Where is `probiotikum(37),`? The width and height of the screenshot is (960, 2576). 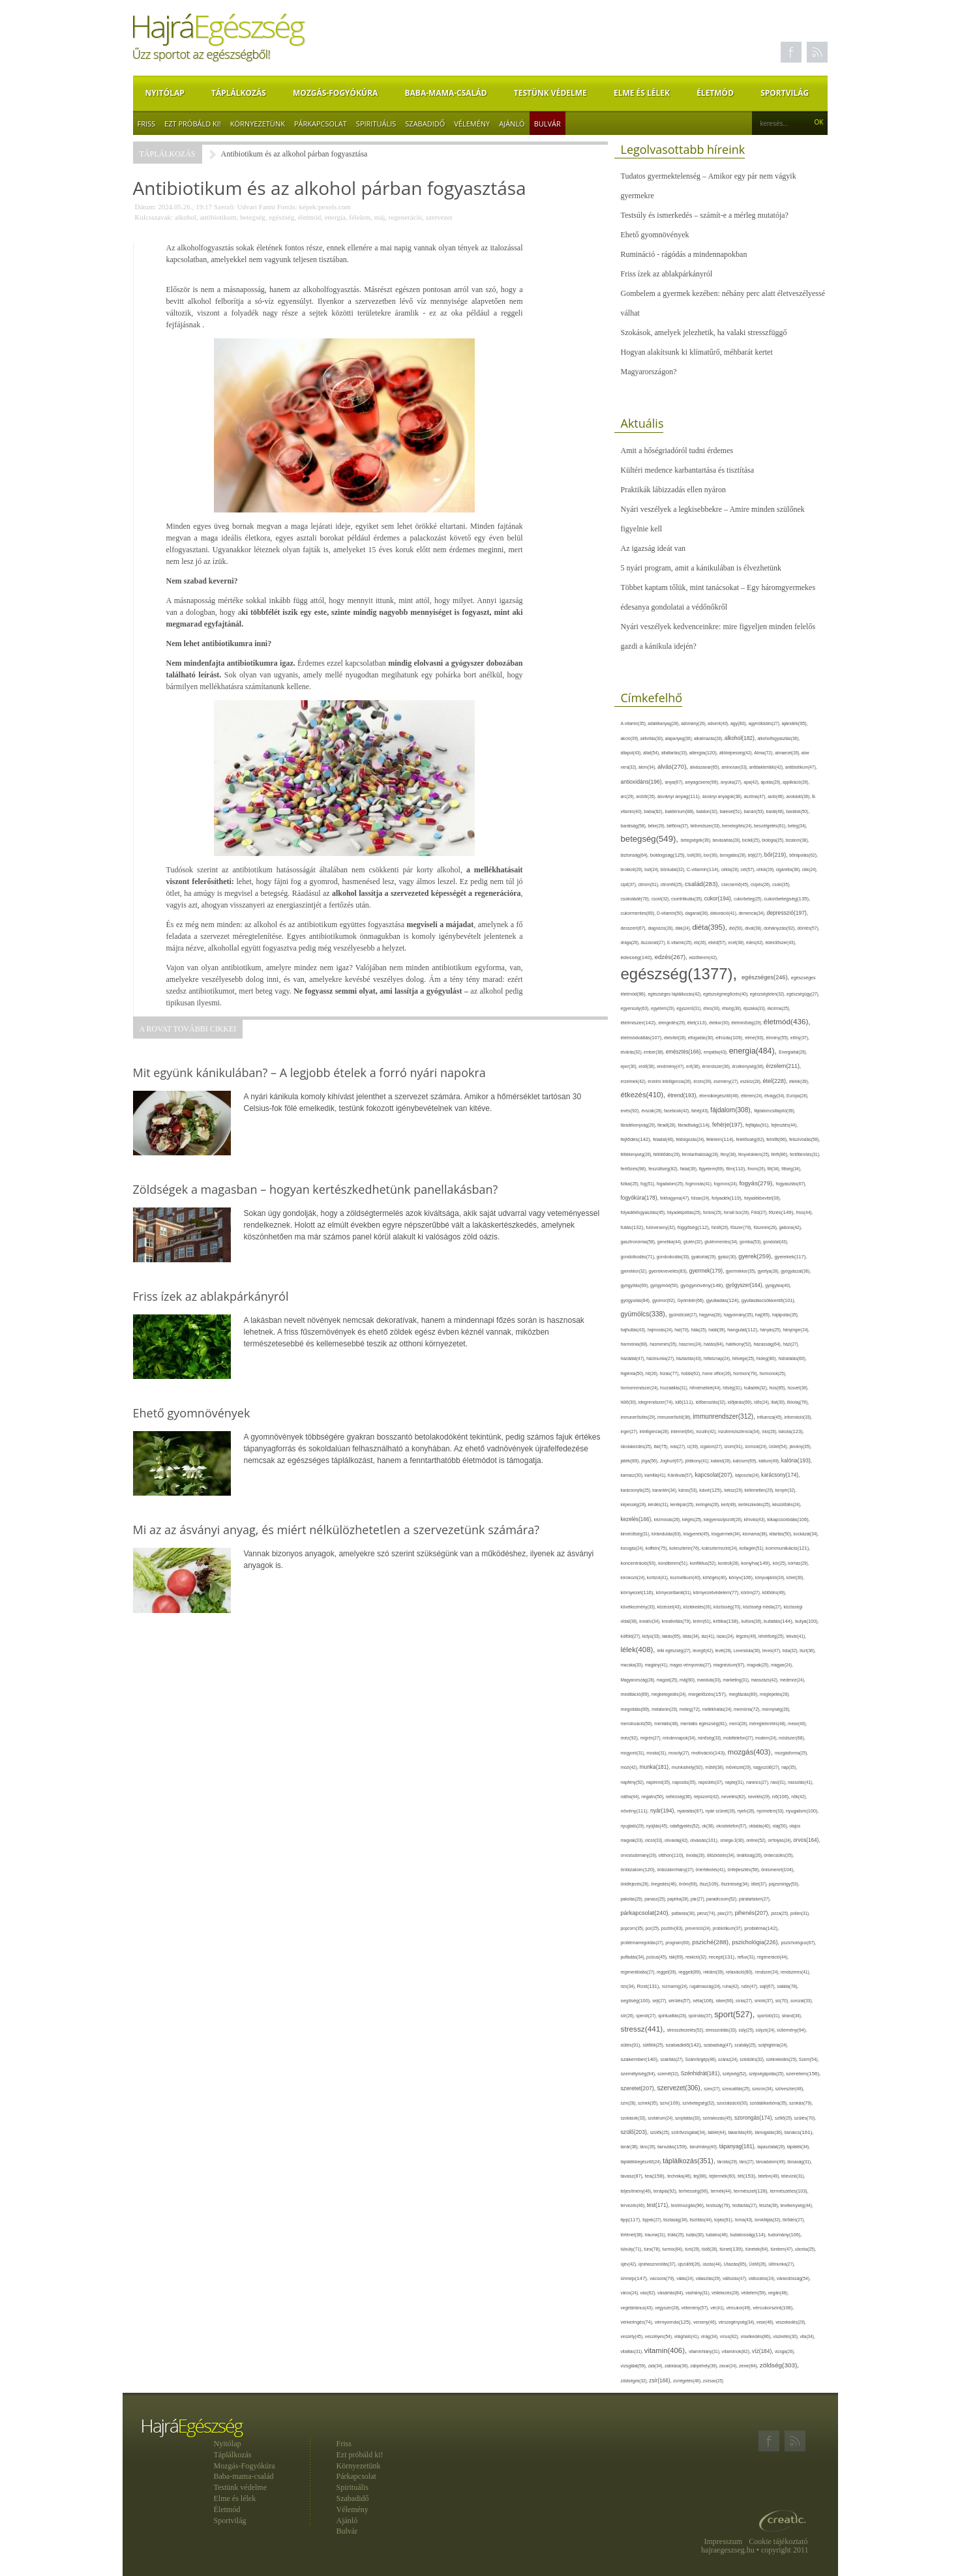
probiotikum(37), is located at coordinates (729, 1928).